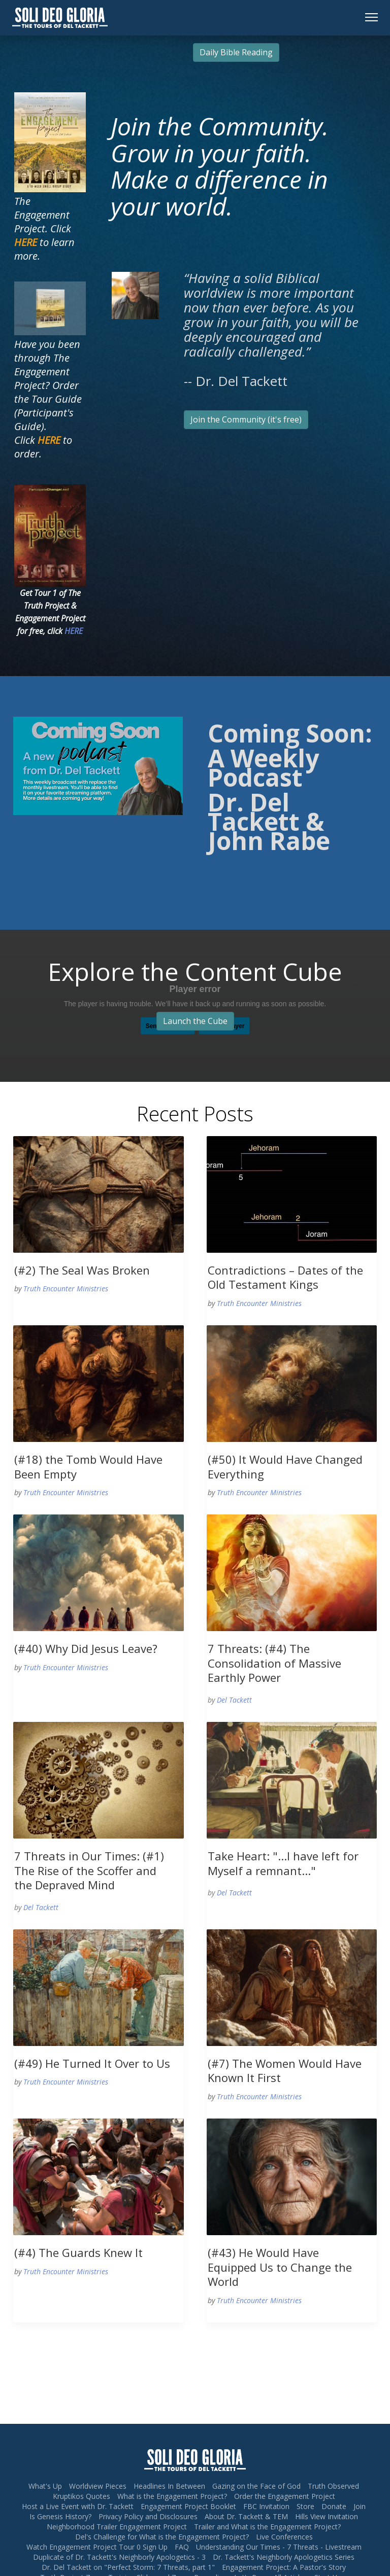 The width and height of the screenshot is (390, 2576). I want to click on Live Conferences, so click(284, 2537).